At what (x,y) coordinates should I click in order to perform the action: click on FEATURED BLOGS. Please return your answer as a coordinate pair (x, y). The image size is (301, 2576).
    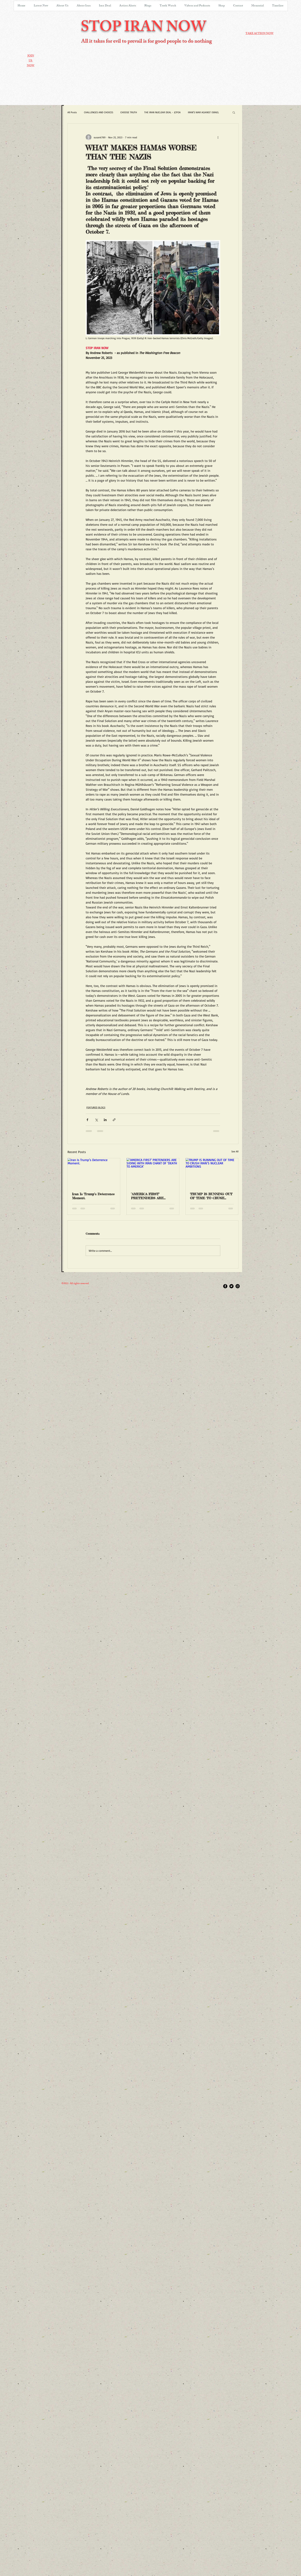
    Looking at the image, I should click on (95, 1107).